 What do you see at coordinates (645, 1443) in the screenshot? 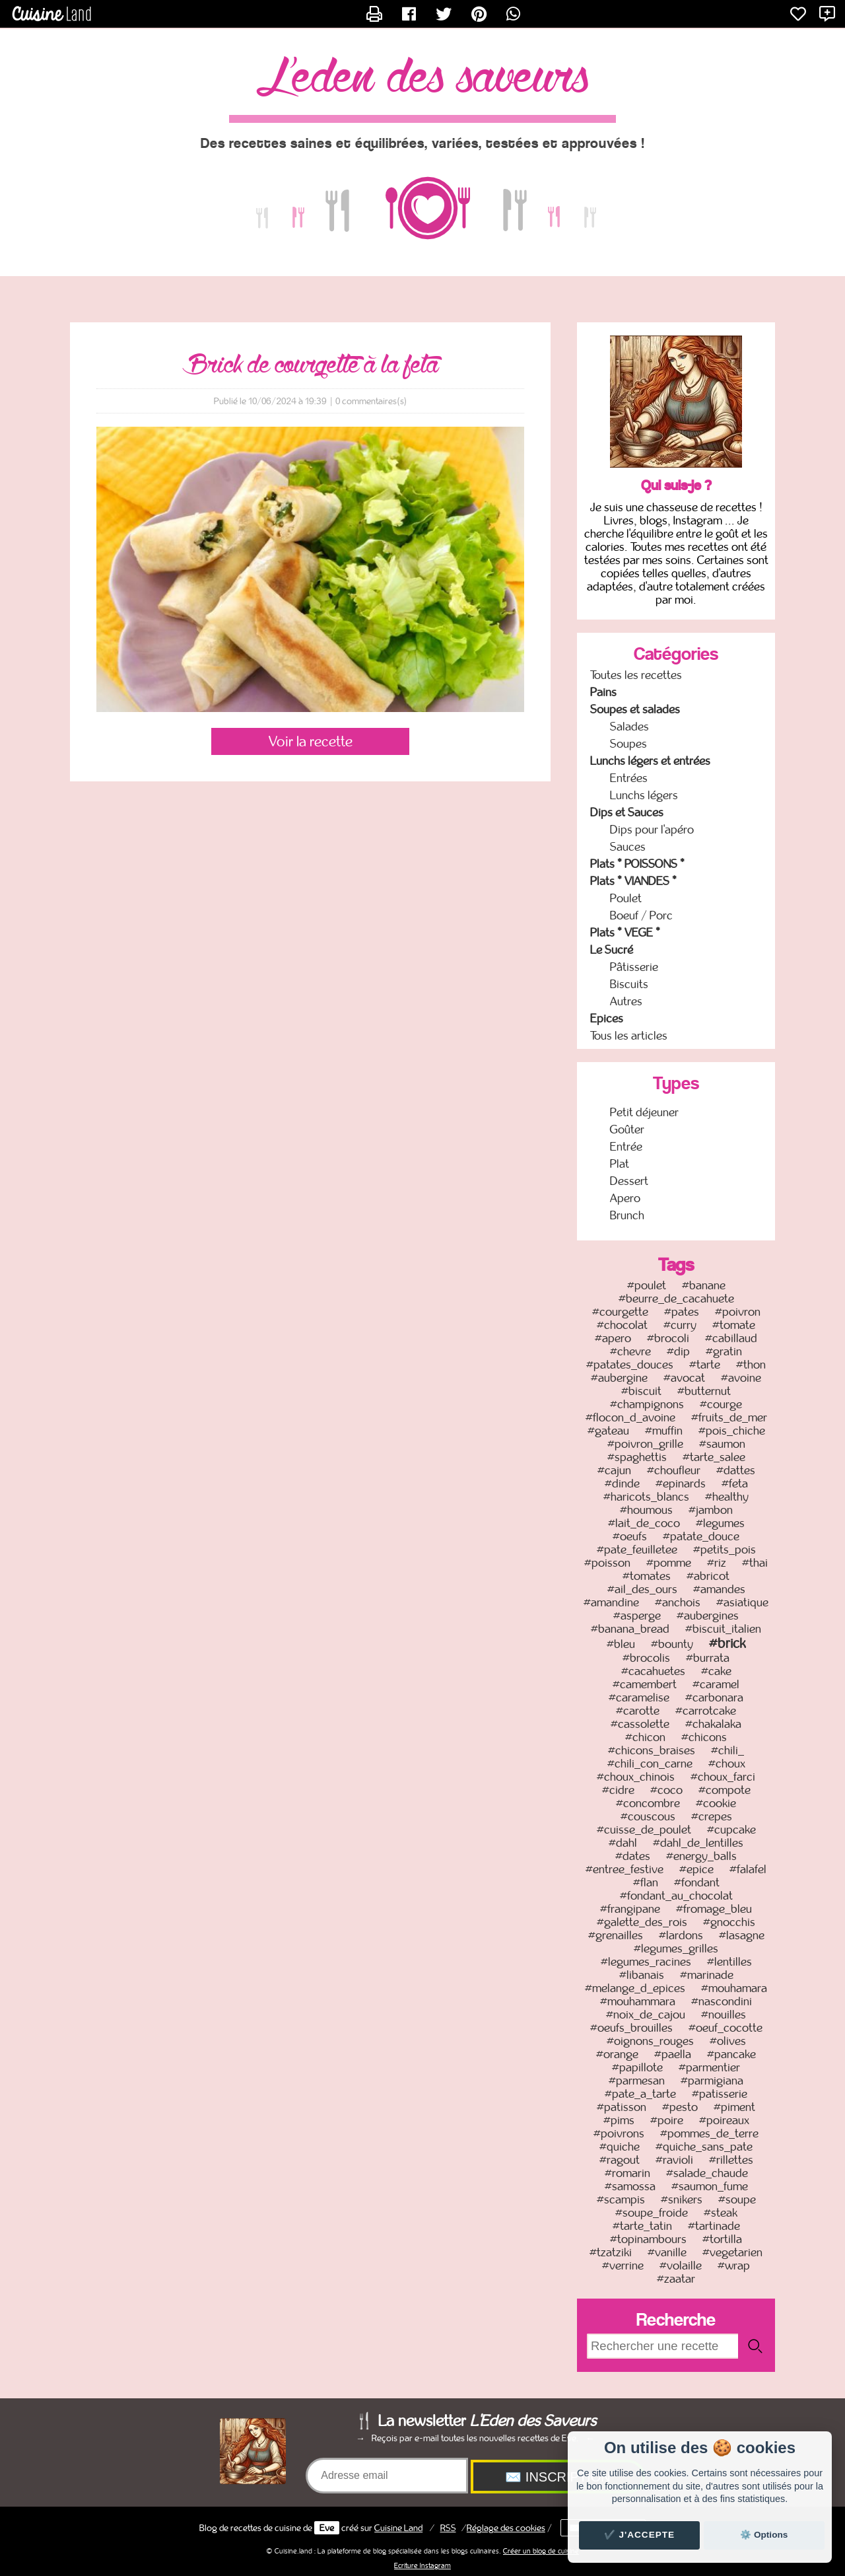
I see `#poivron_grille` at bounding box center [645, 1443].